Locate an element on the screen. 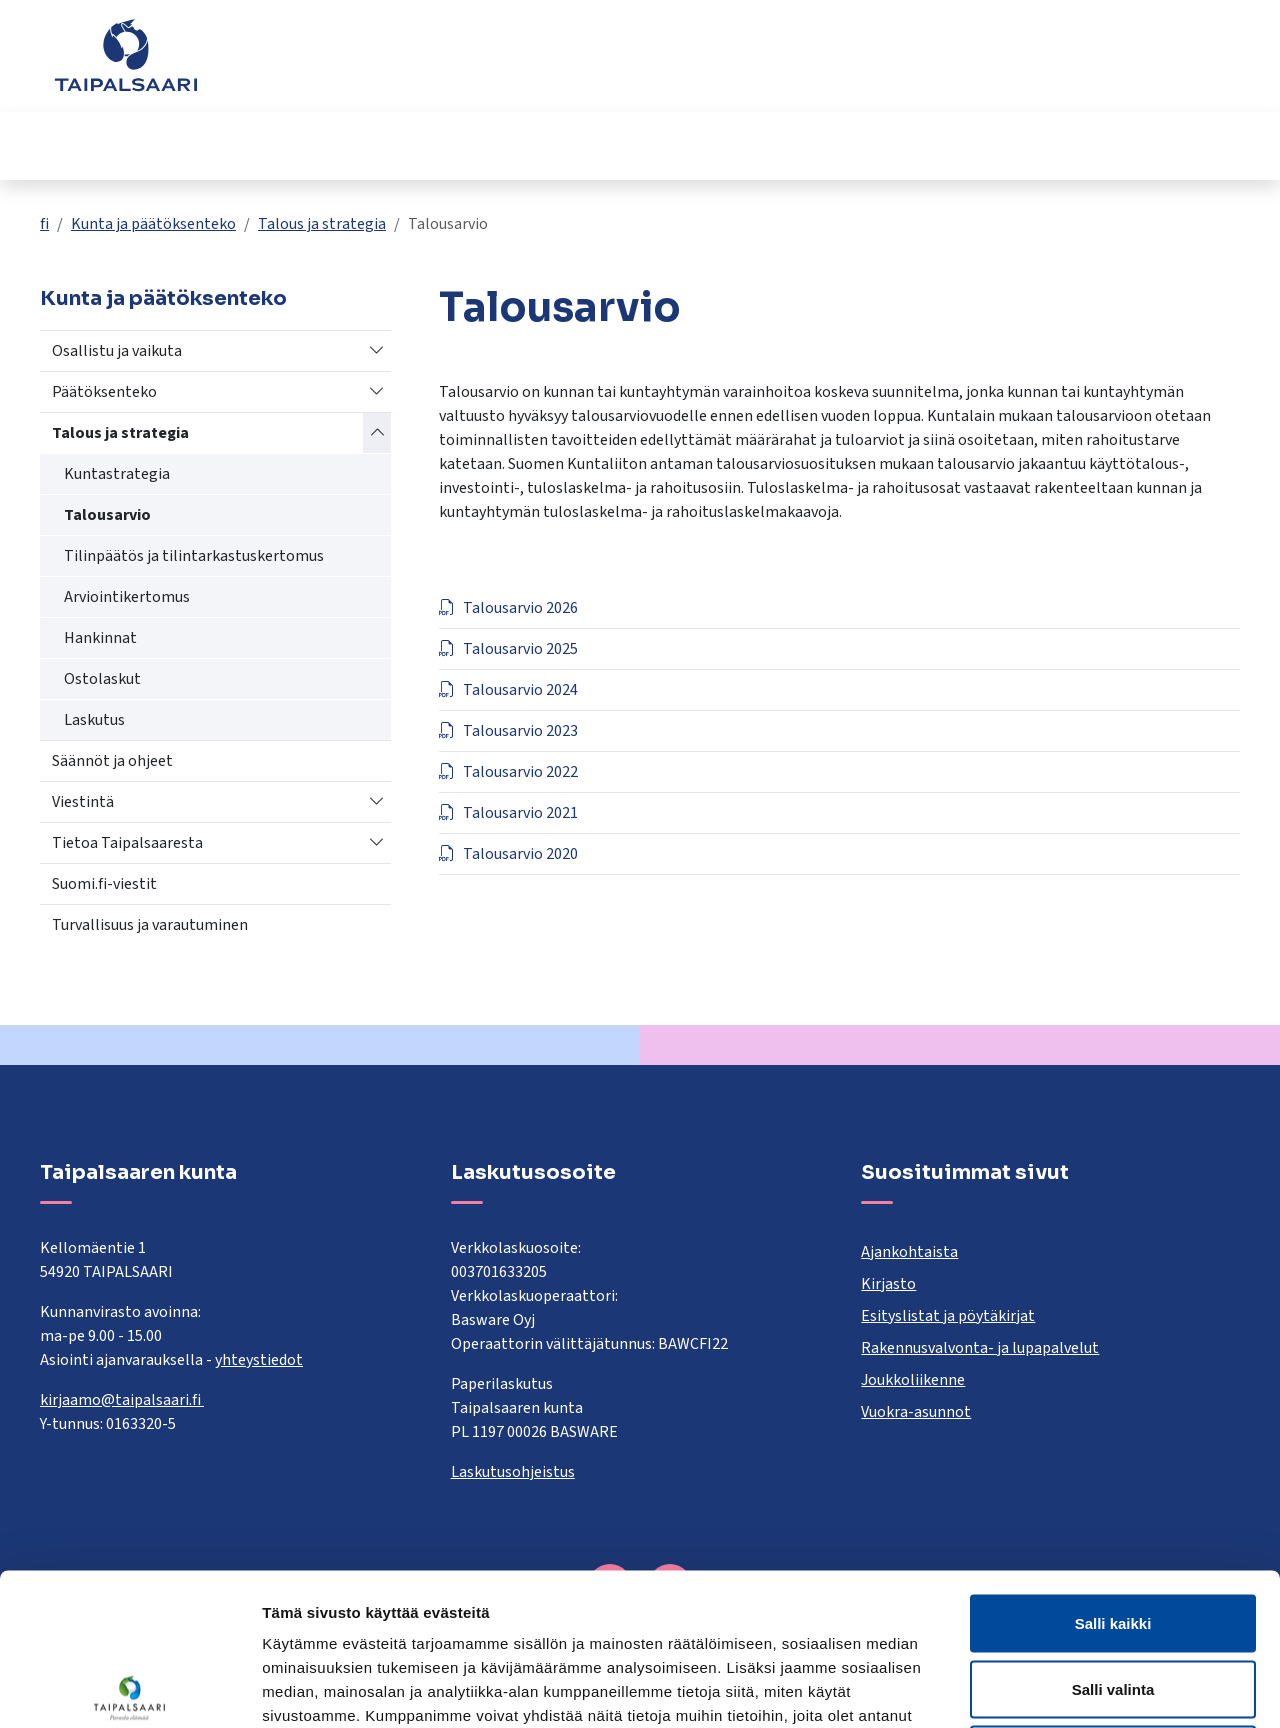  Kulttuuri ja vapaa-aika is located at coordinates (733, 145).